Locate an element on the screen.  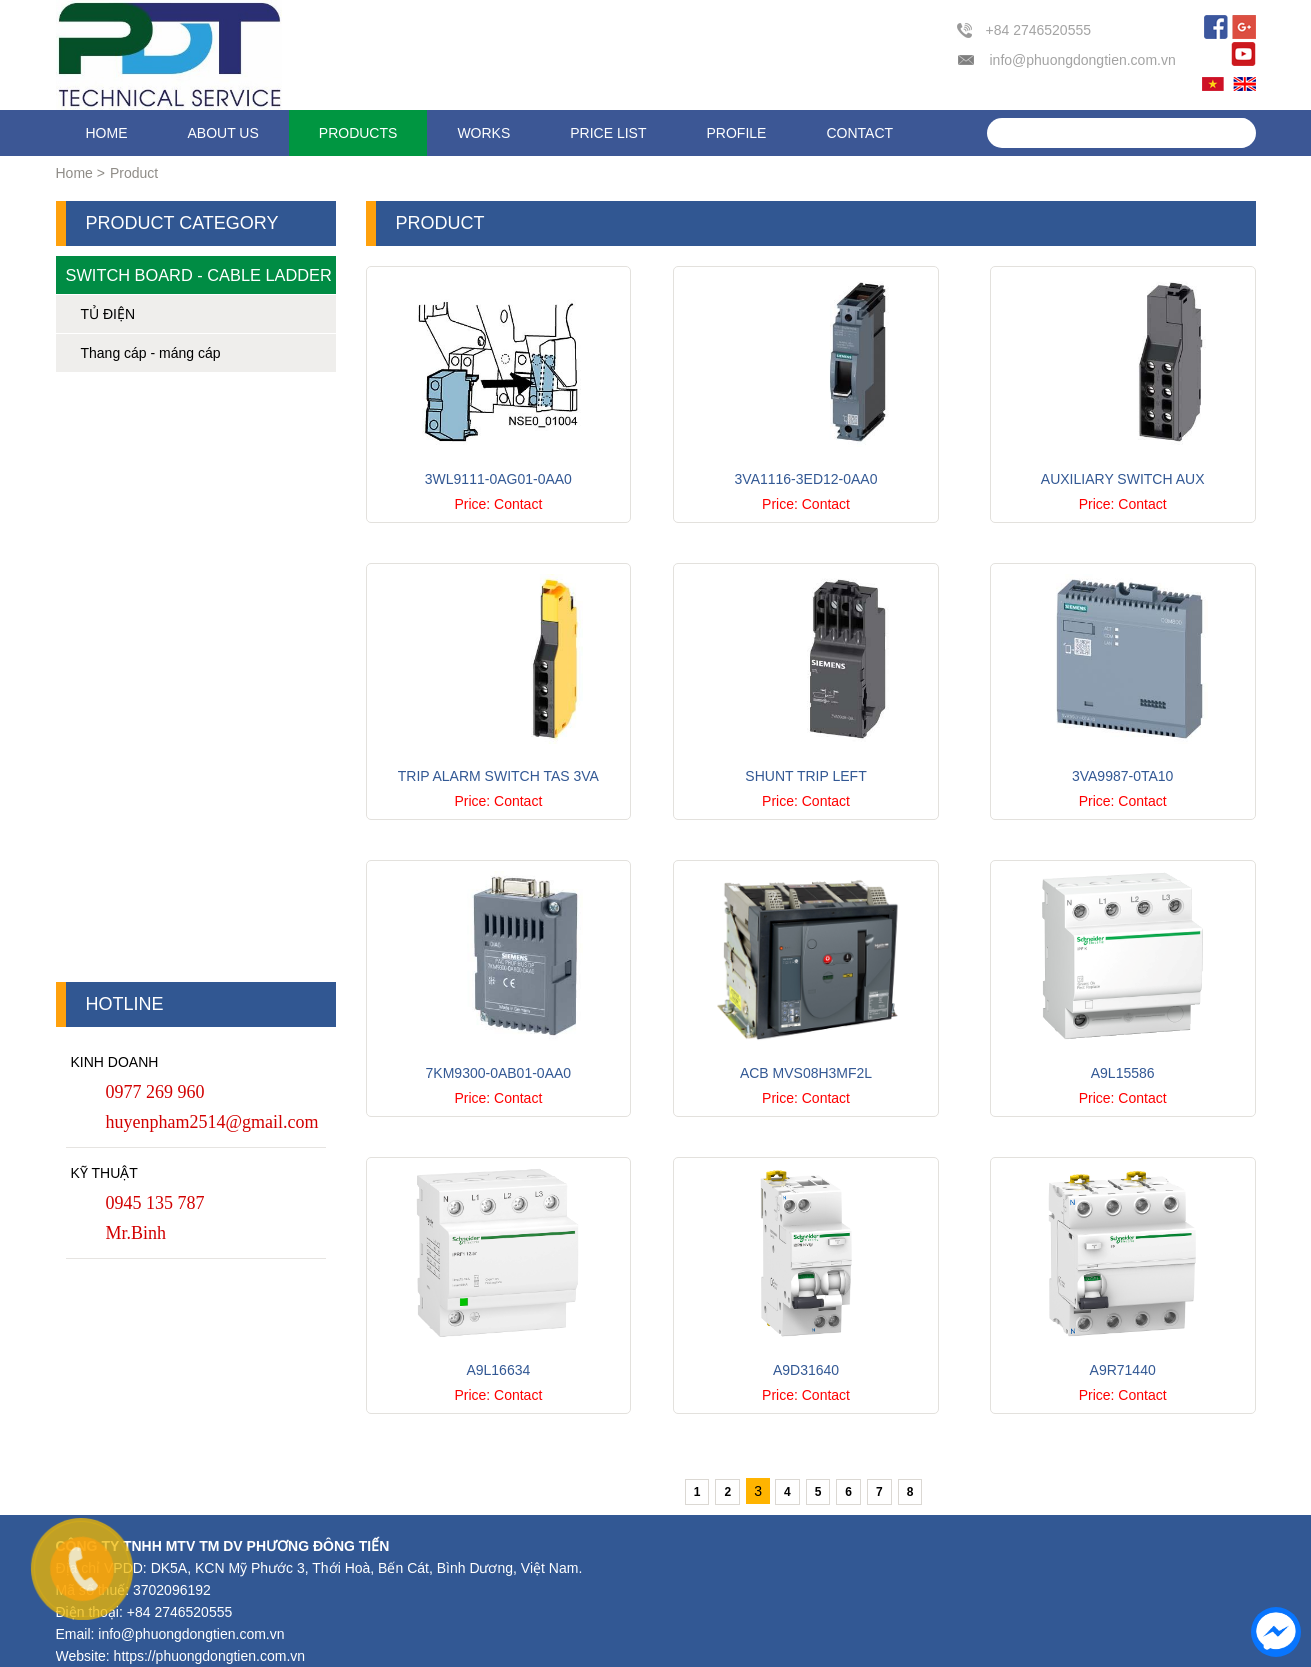
3VA9987-0TA10 is located at coordinates (1122, 776).